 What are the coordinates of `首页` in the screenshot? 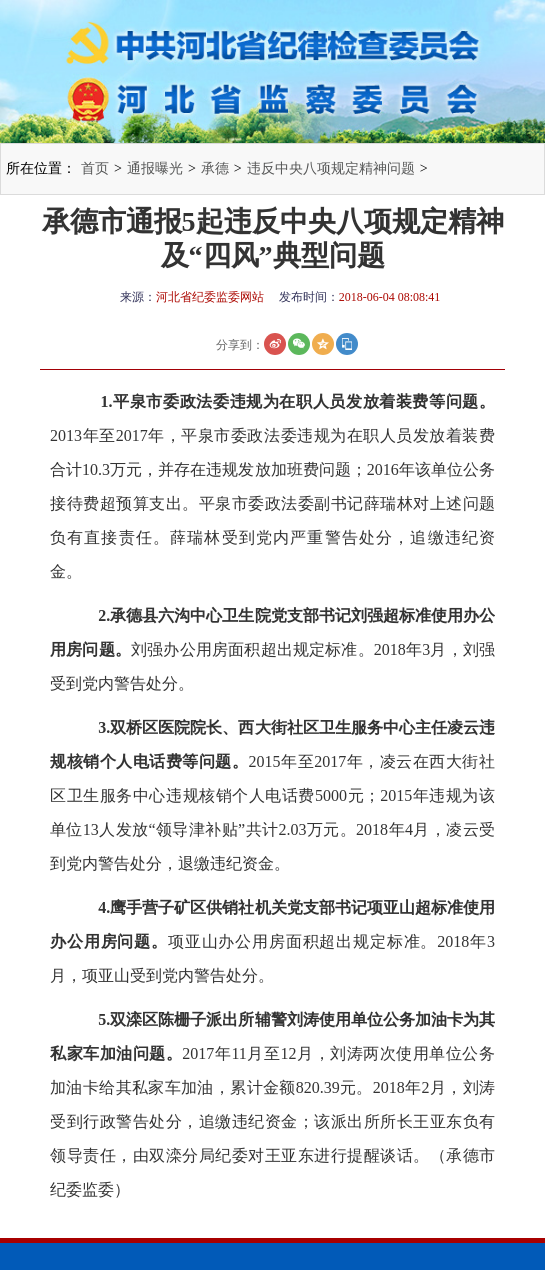 It's located at (95, 168).